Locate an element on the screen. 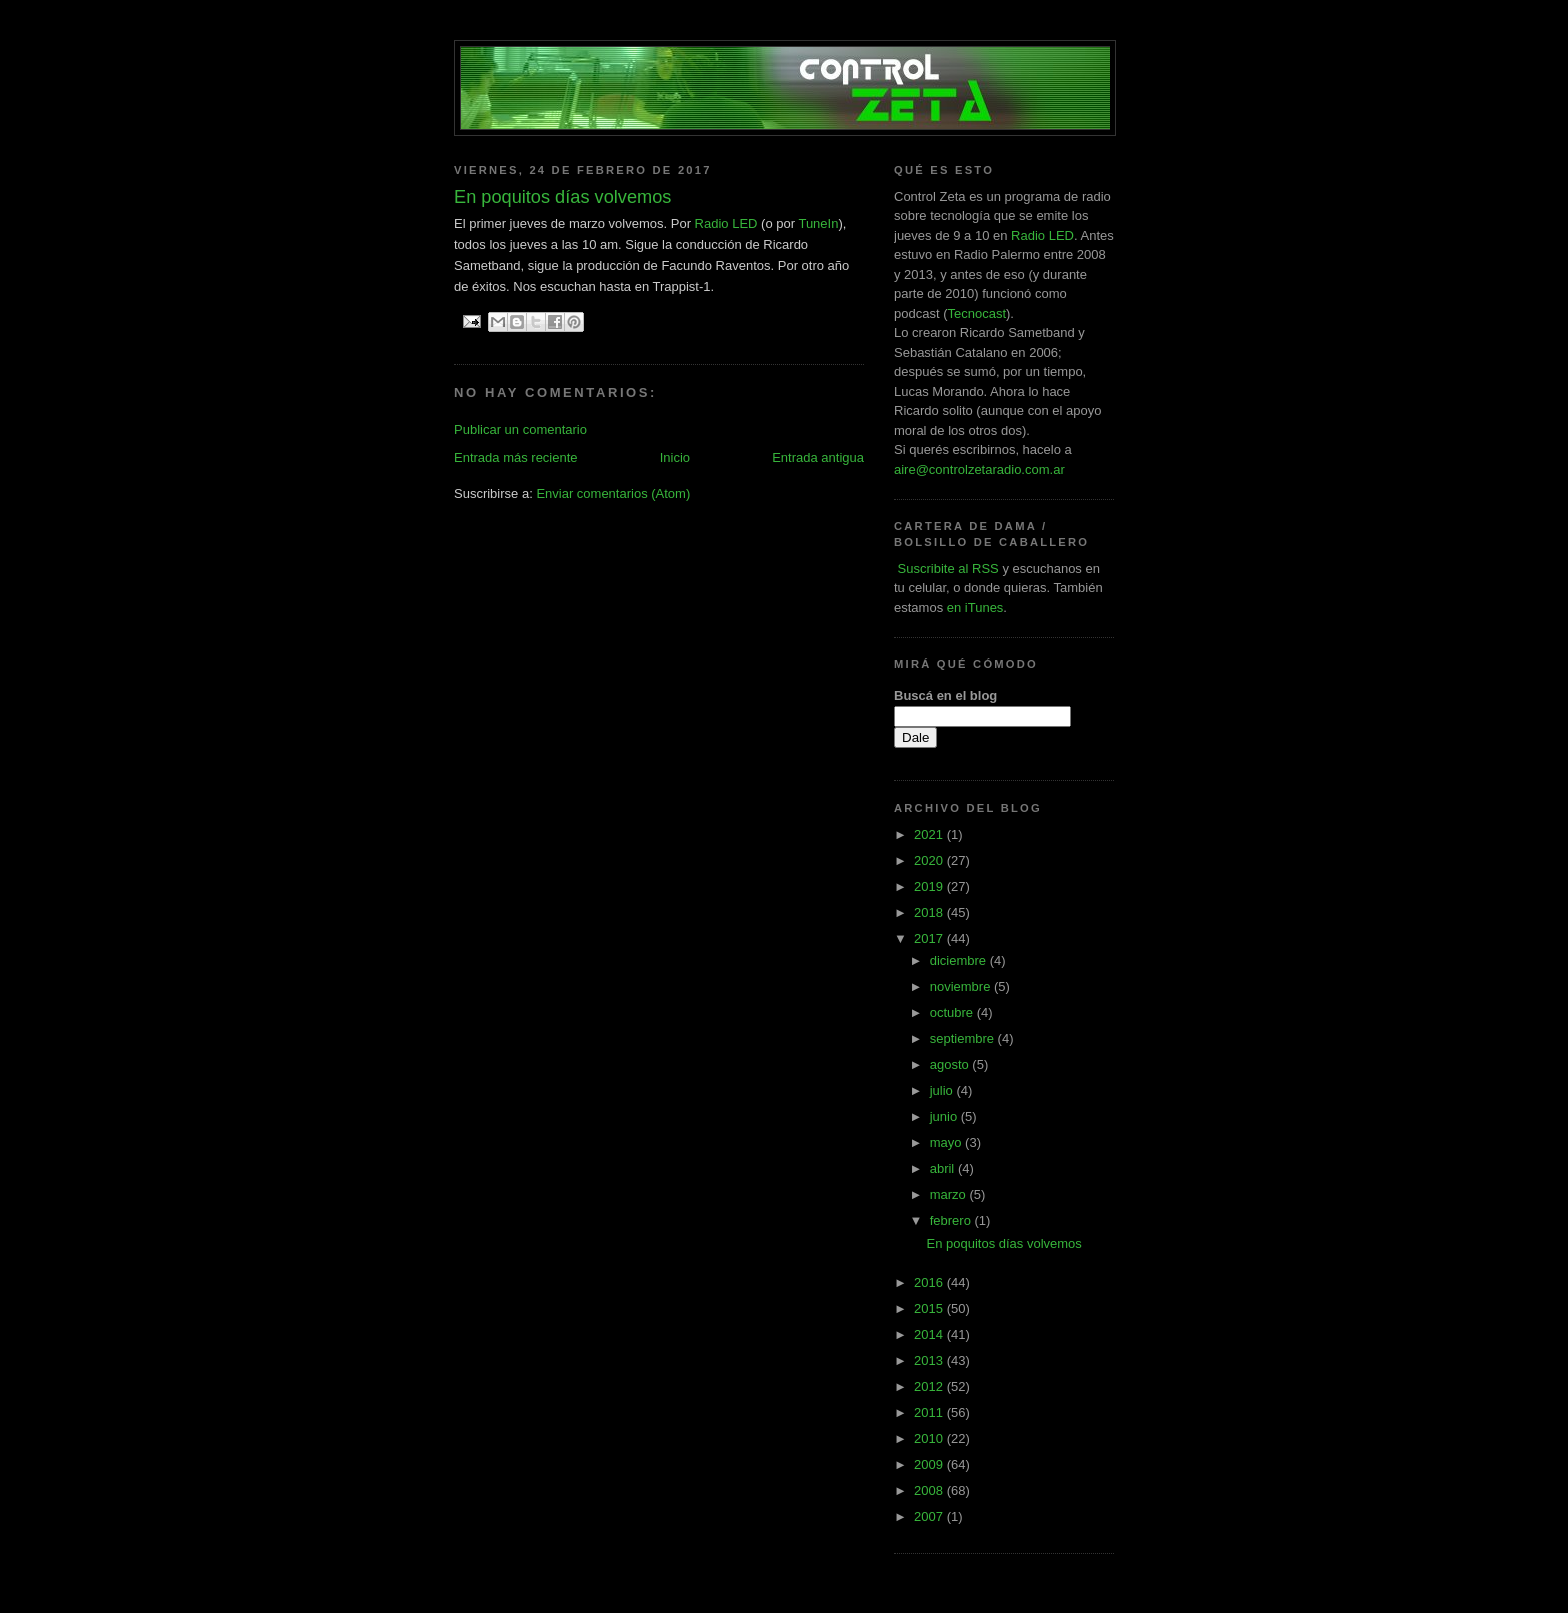  2012 is located at coordinates (930, 1386).